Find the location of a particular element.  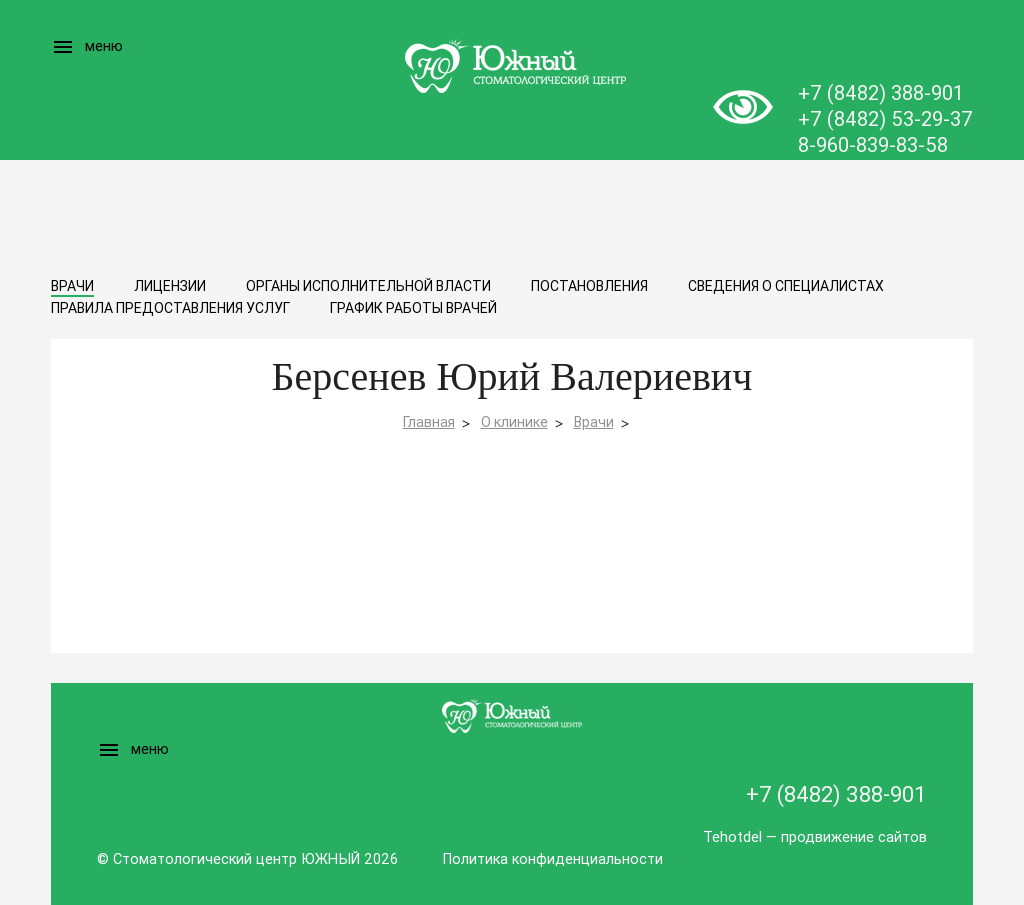

О клинике is located at coordinates (514, 422).